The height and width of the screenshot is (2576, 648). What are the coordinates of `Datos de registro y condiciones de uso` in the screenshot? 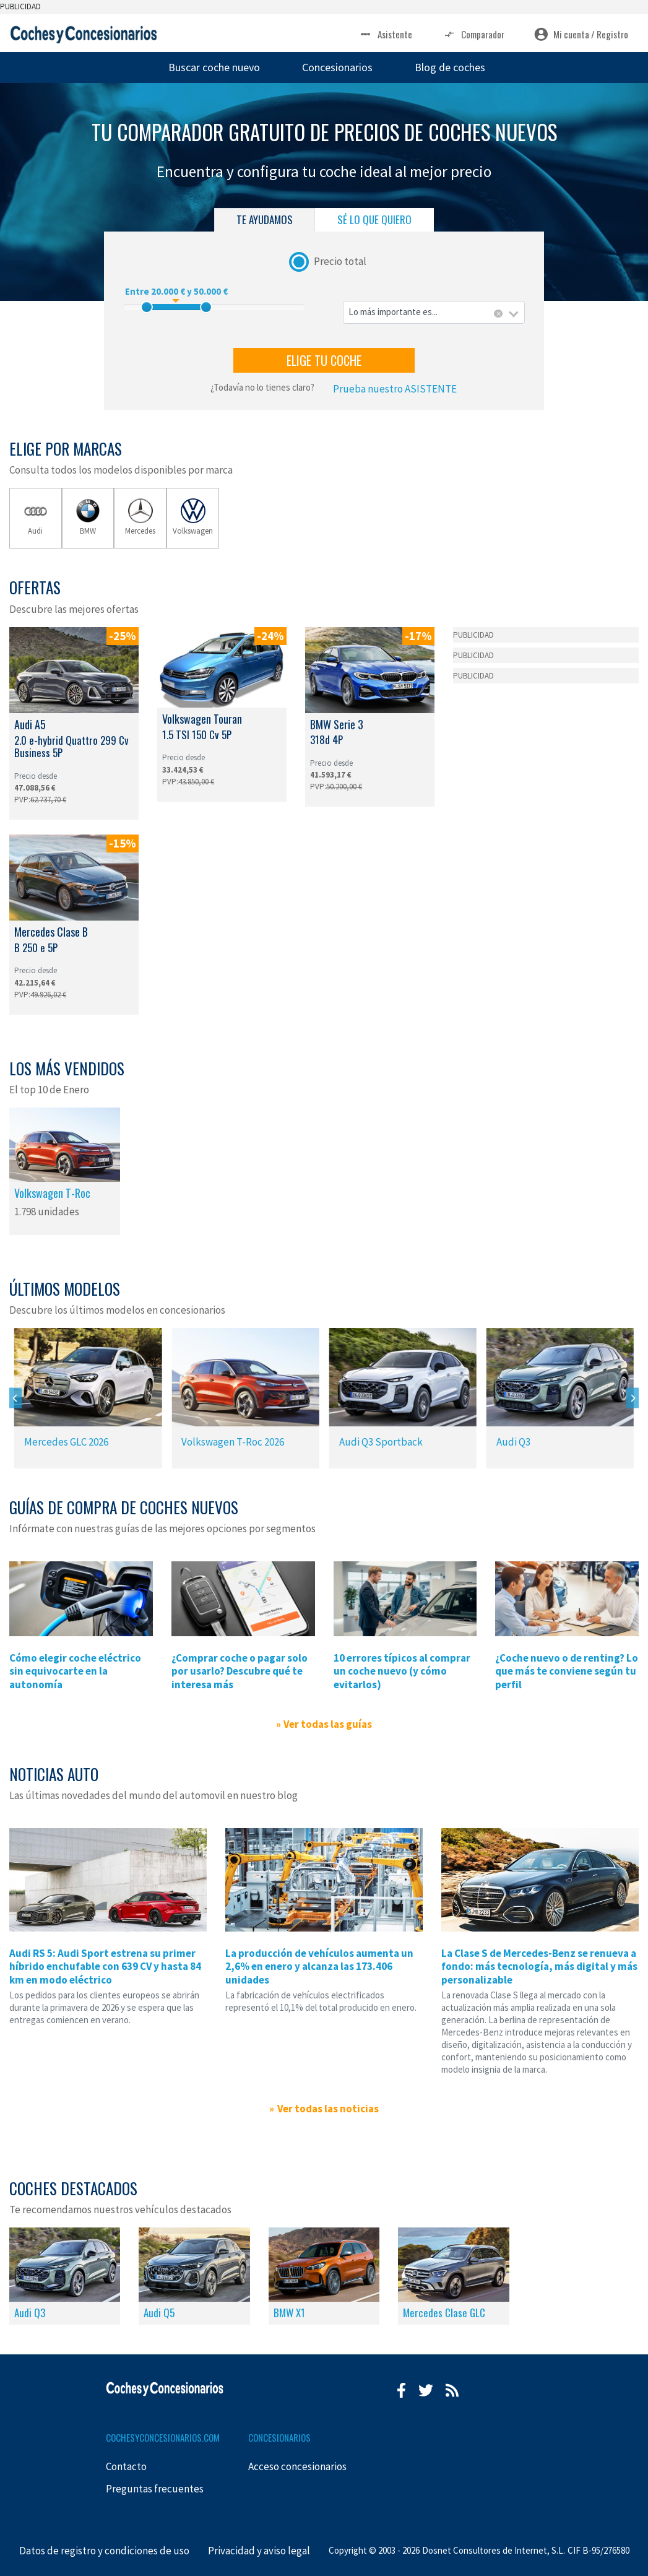 It's located at (104, 2550).